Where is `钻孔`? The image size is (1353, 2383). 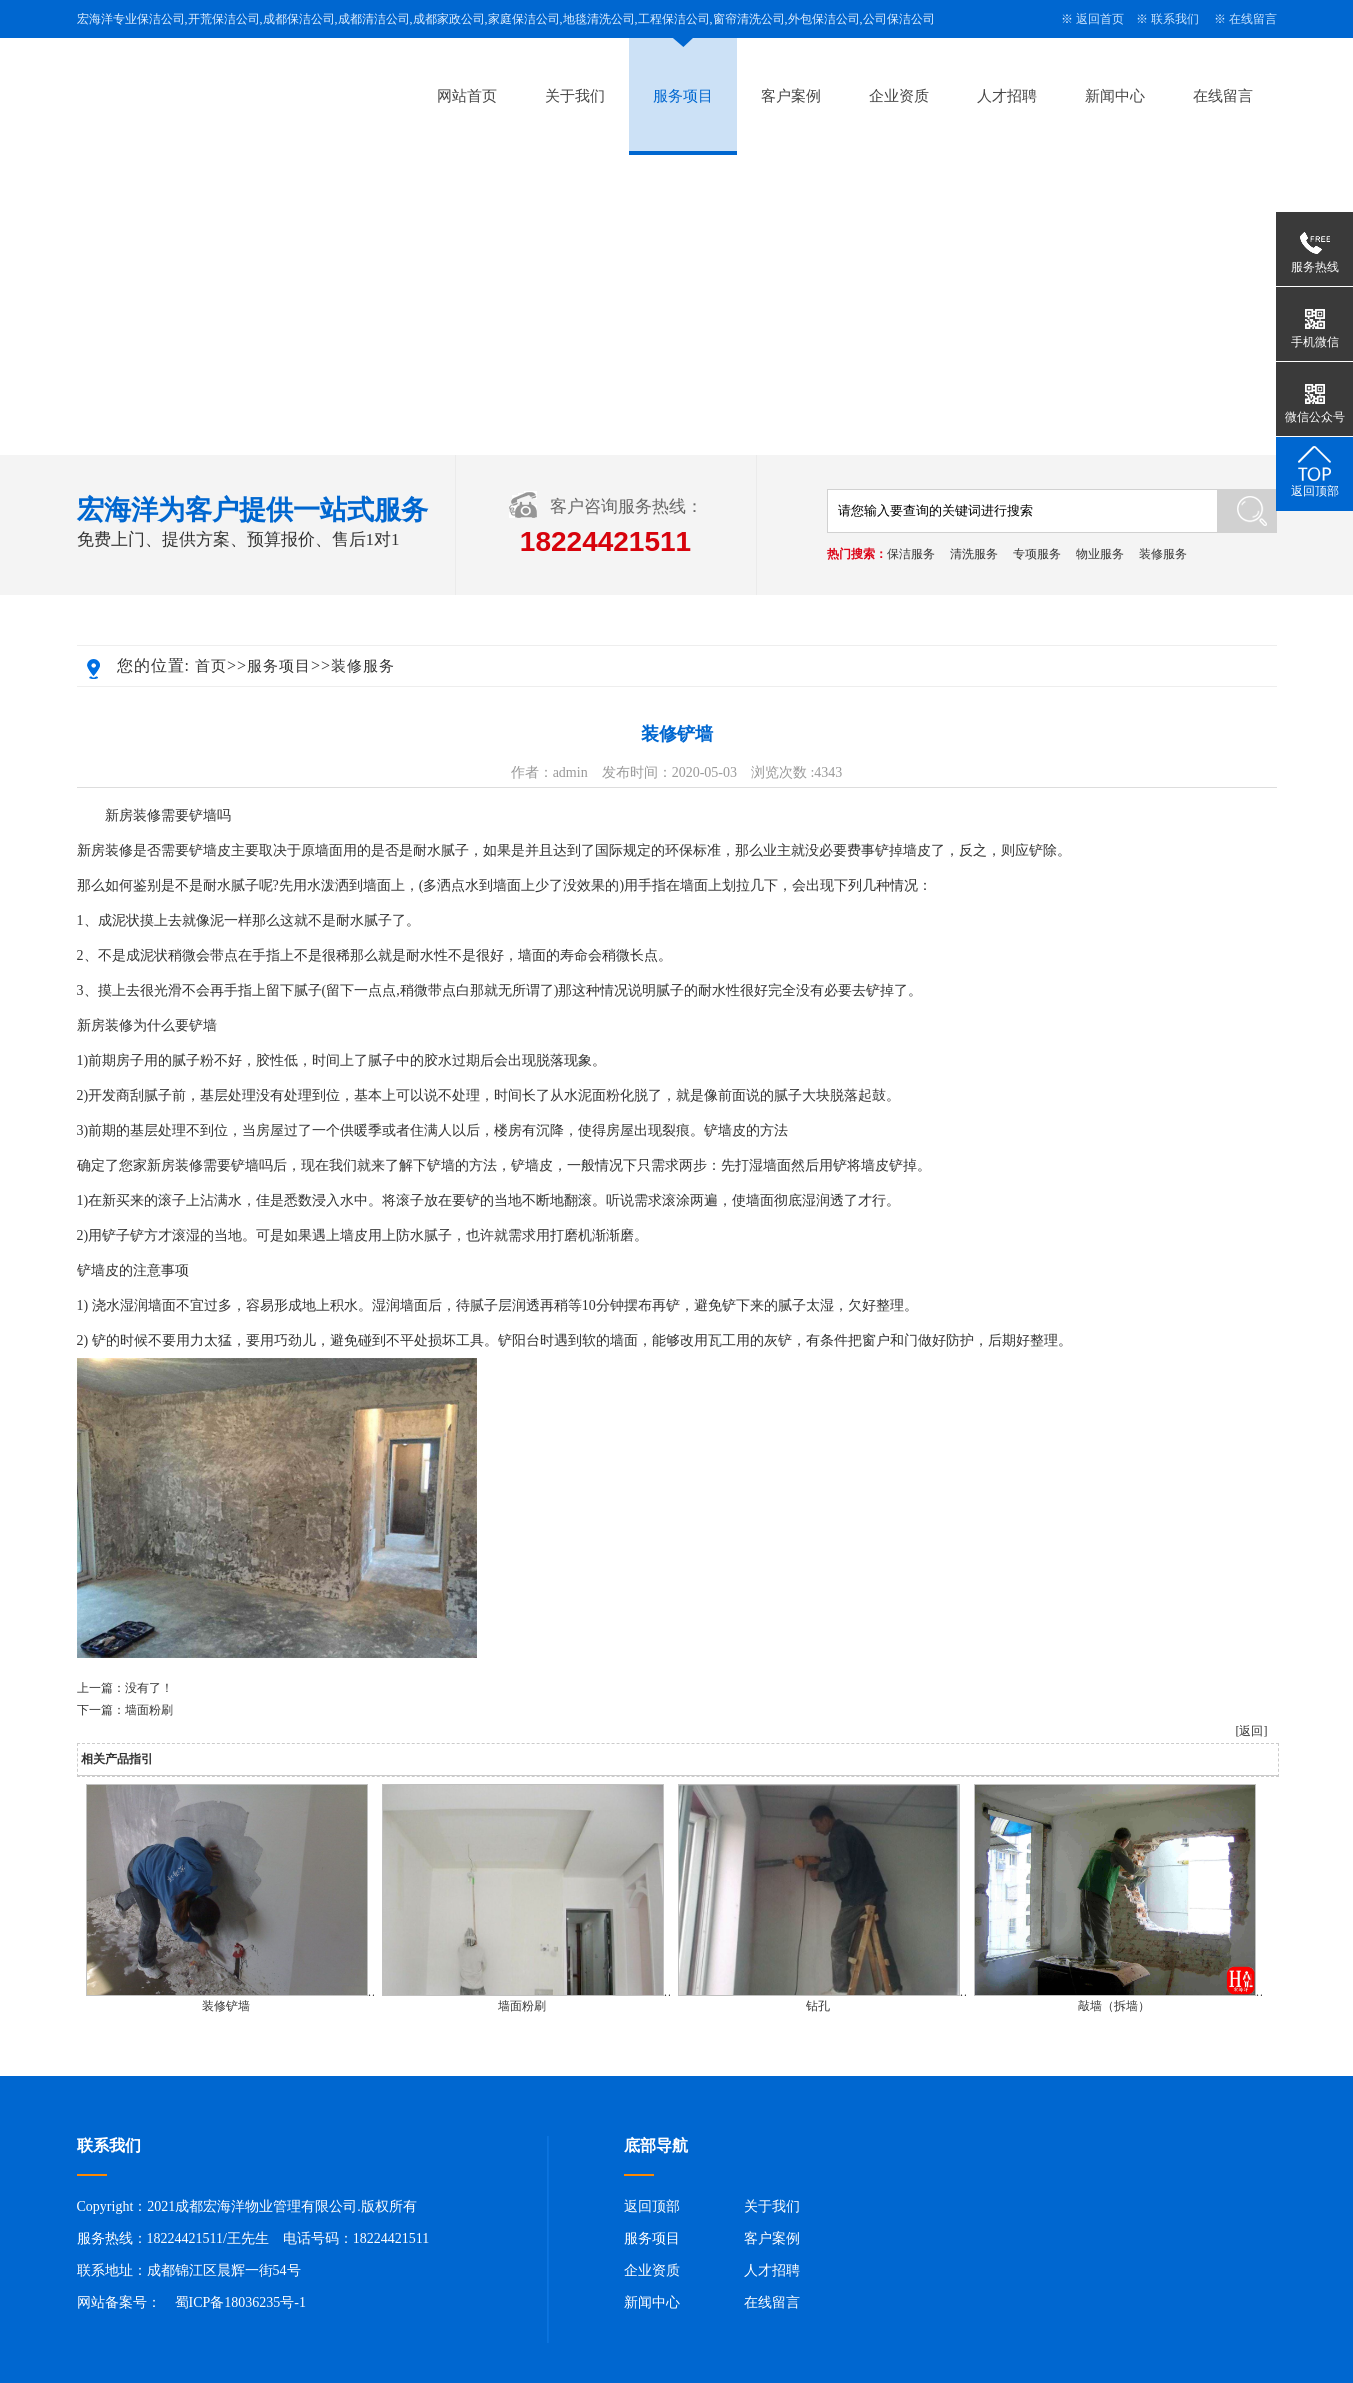 钻孔 is located at coordinates (818, 2006).